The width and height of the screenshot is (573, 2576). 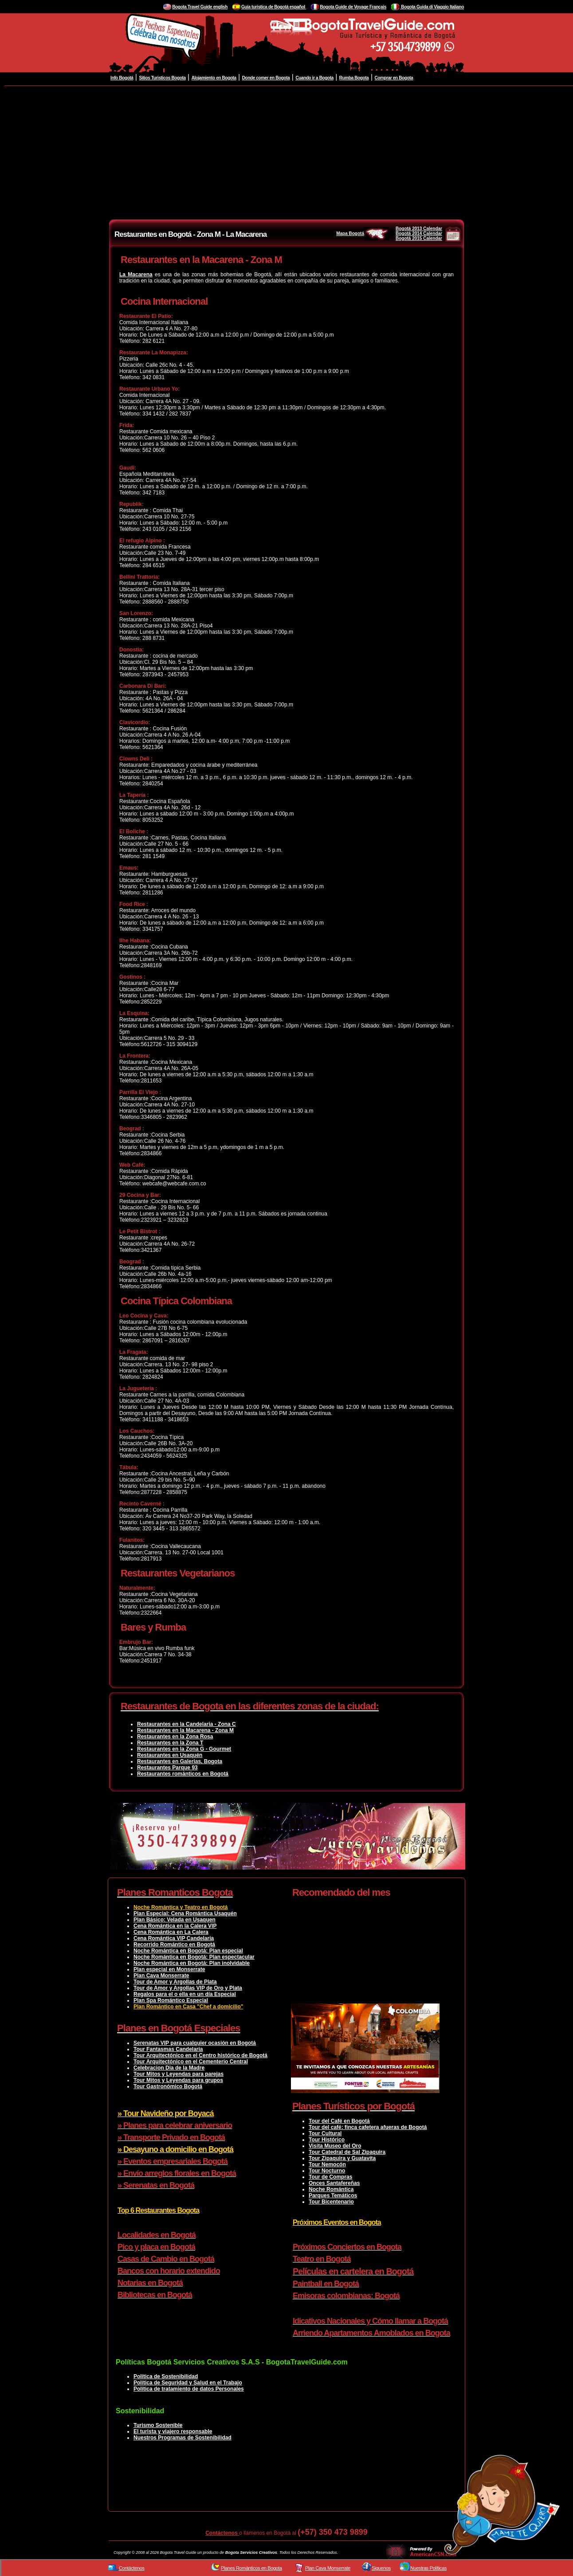 I want to click on Visita Museo del Oro, so click(x=335, y=2146).